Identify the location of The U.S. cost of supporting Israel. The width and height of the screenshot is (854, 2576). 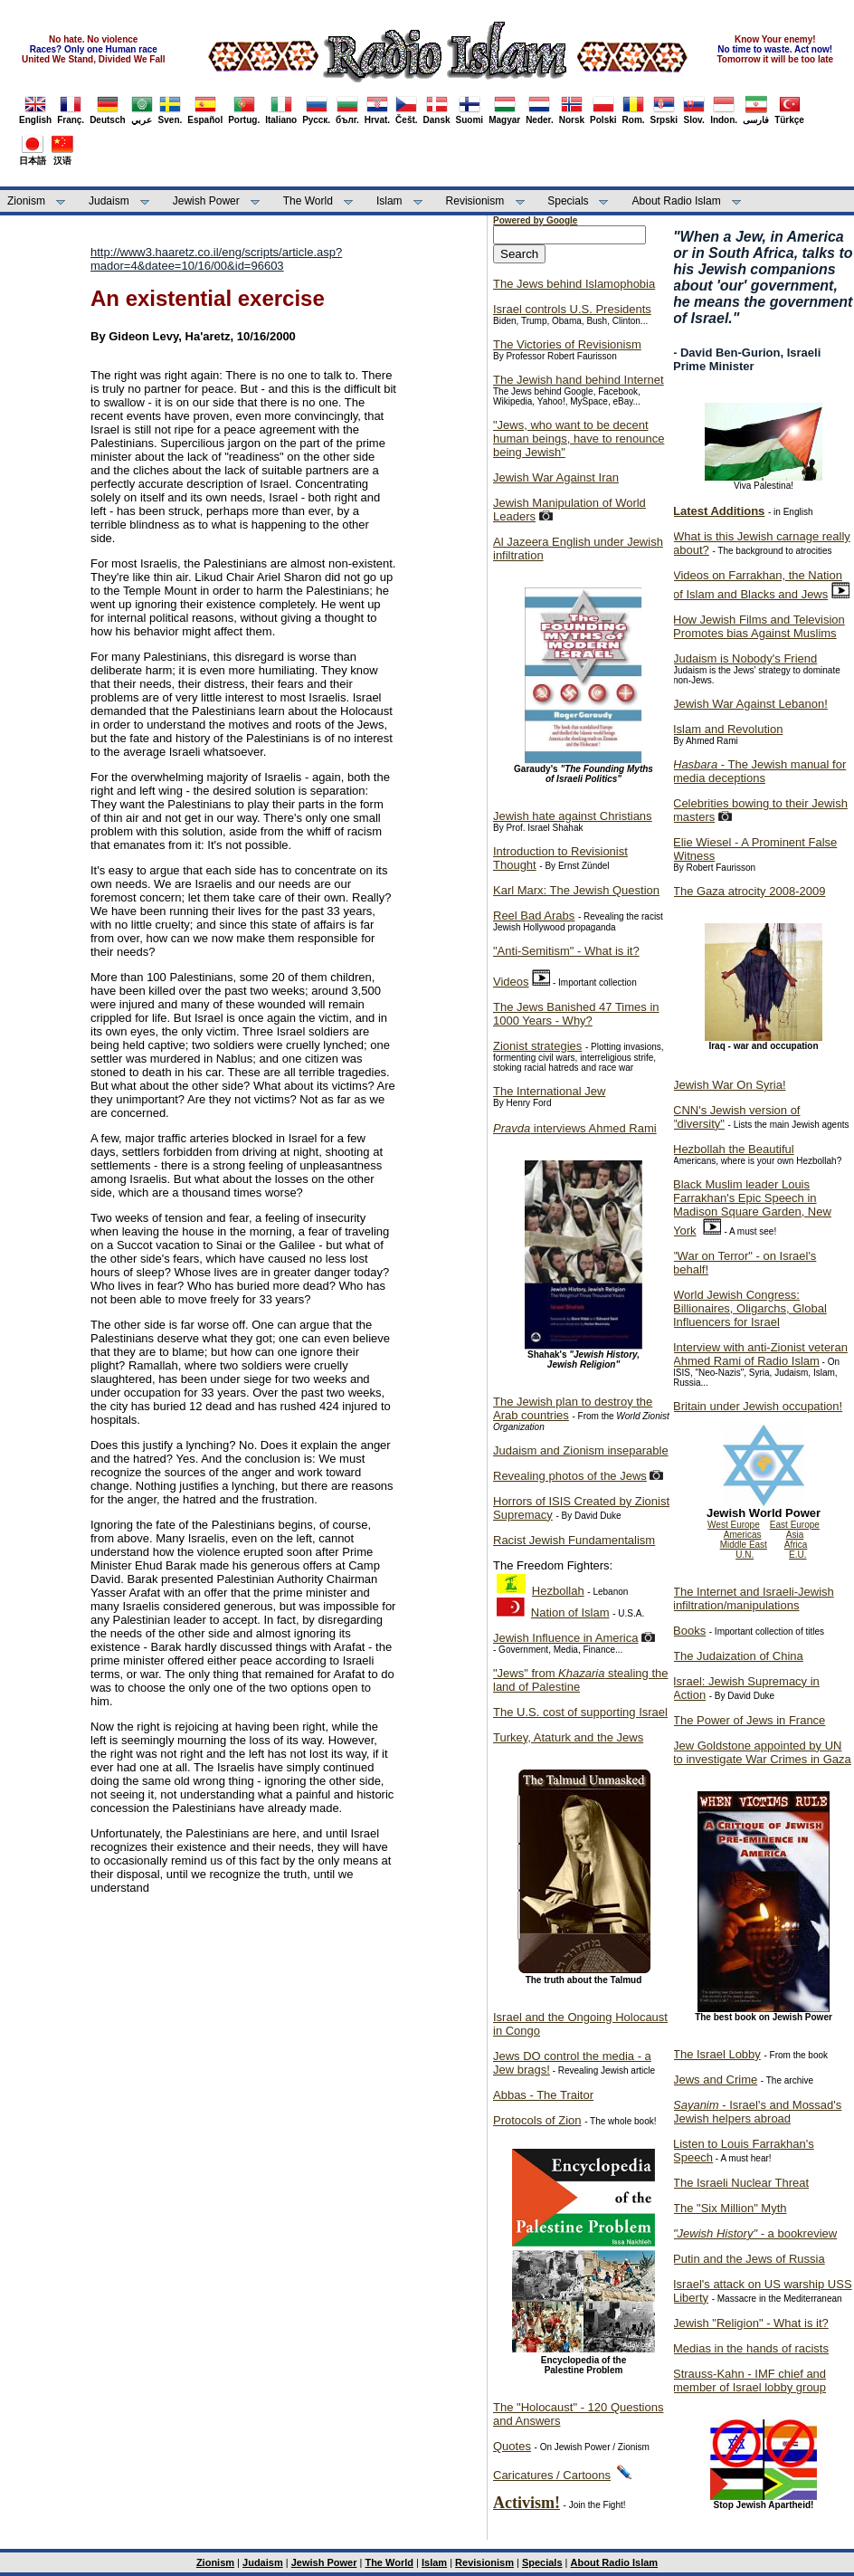
(580, 1712).